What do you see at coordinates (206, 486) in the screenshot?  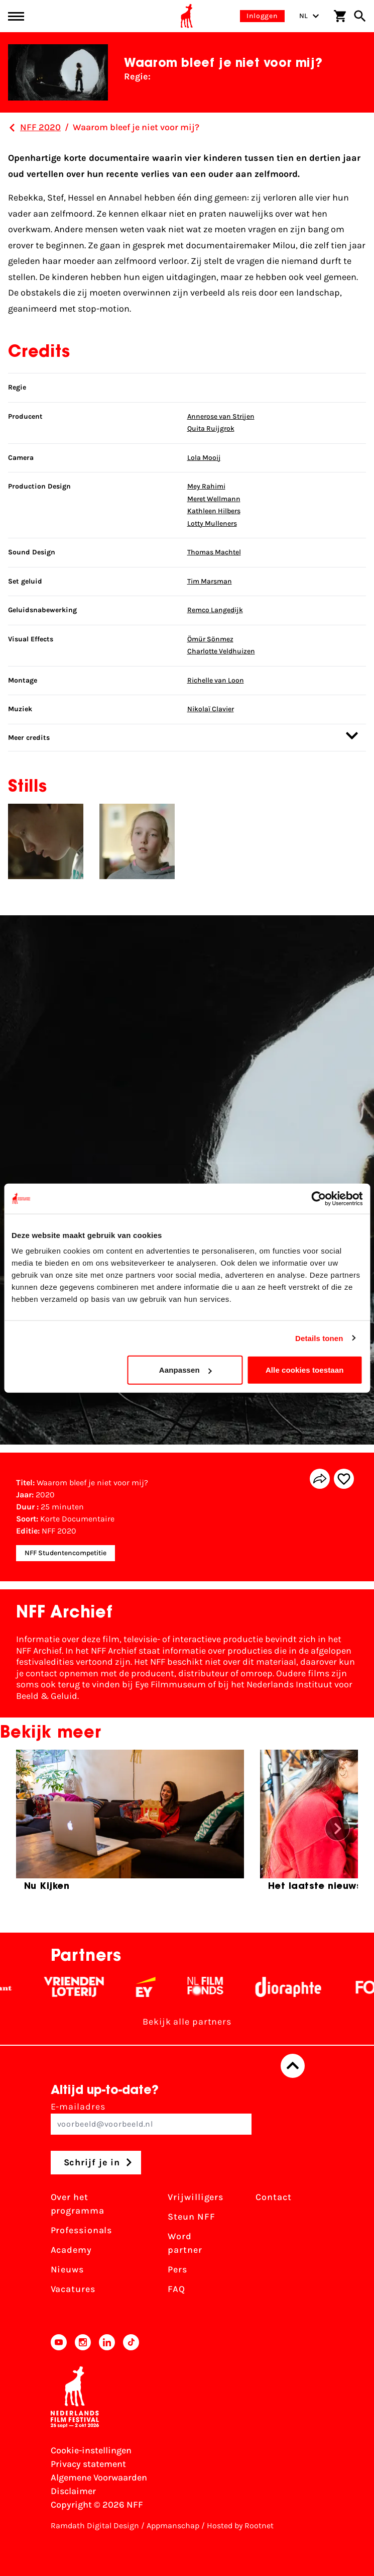 I see `Mey Rahimi` at bounding box center [206, 486].